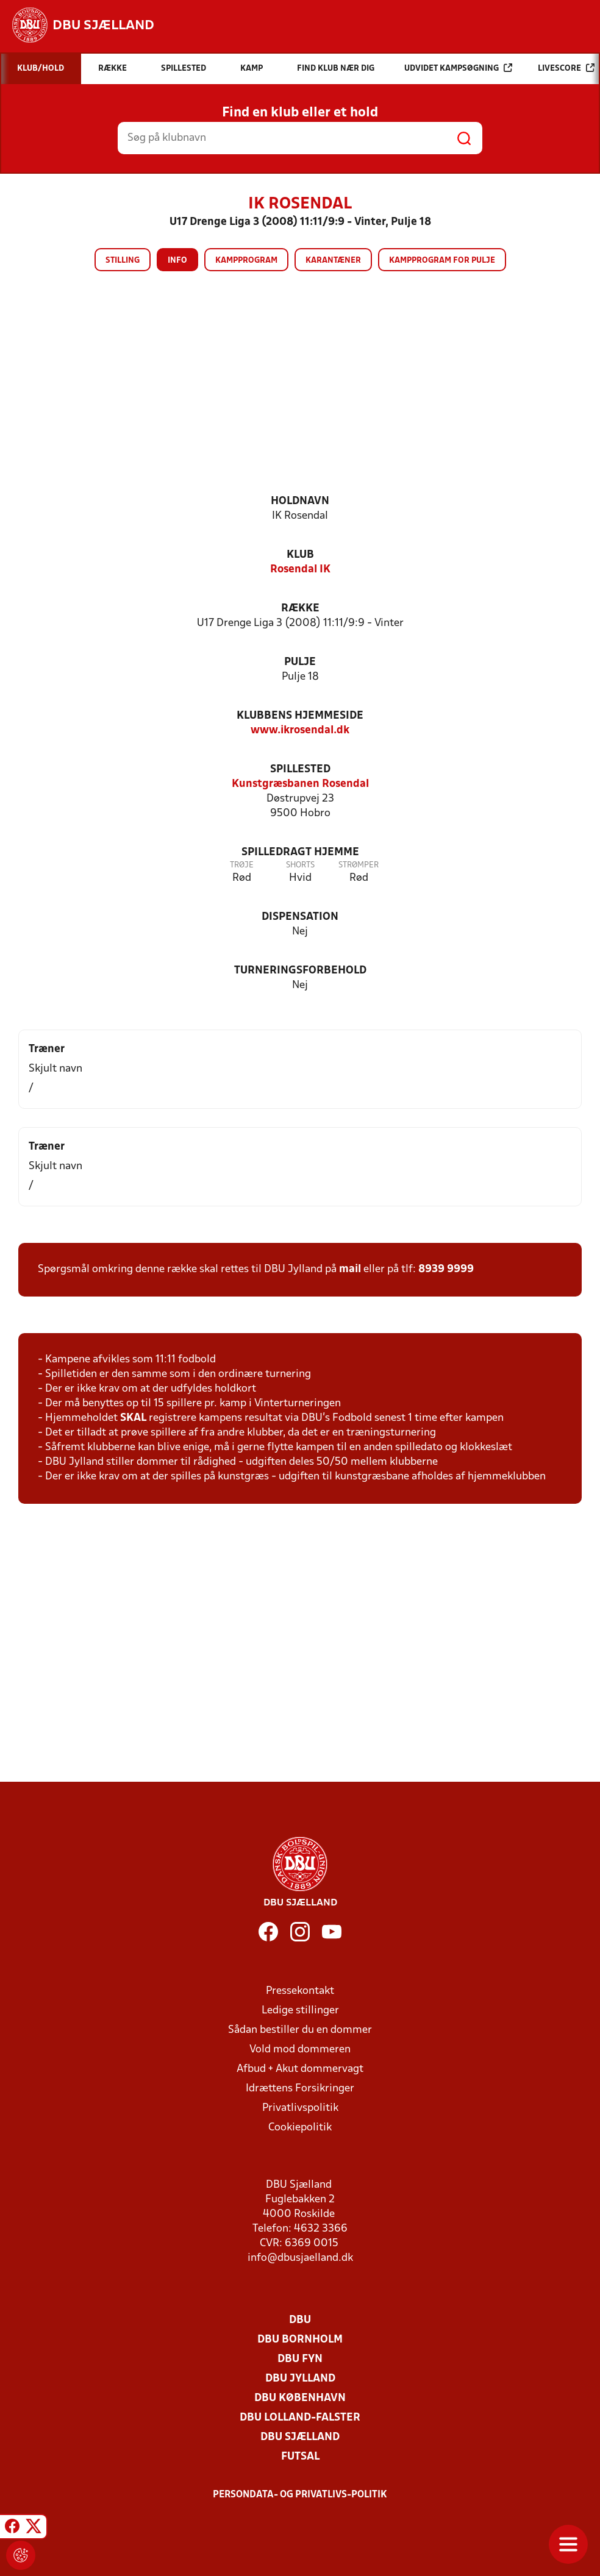 This screenshot has width=600, height=2576. I want to click on Trøje, so click(242, 865).